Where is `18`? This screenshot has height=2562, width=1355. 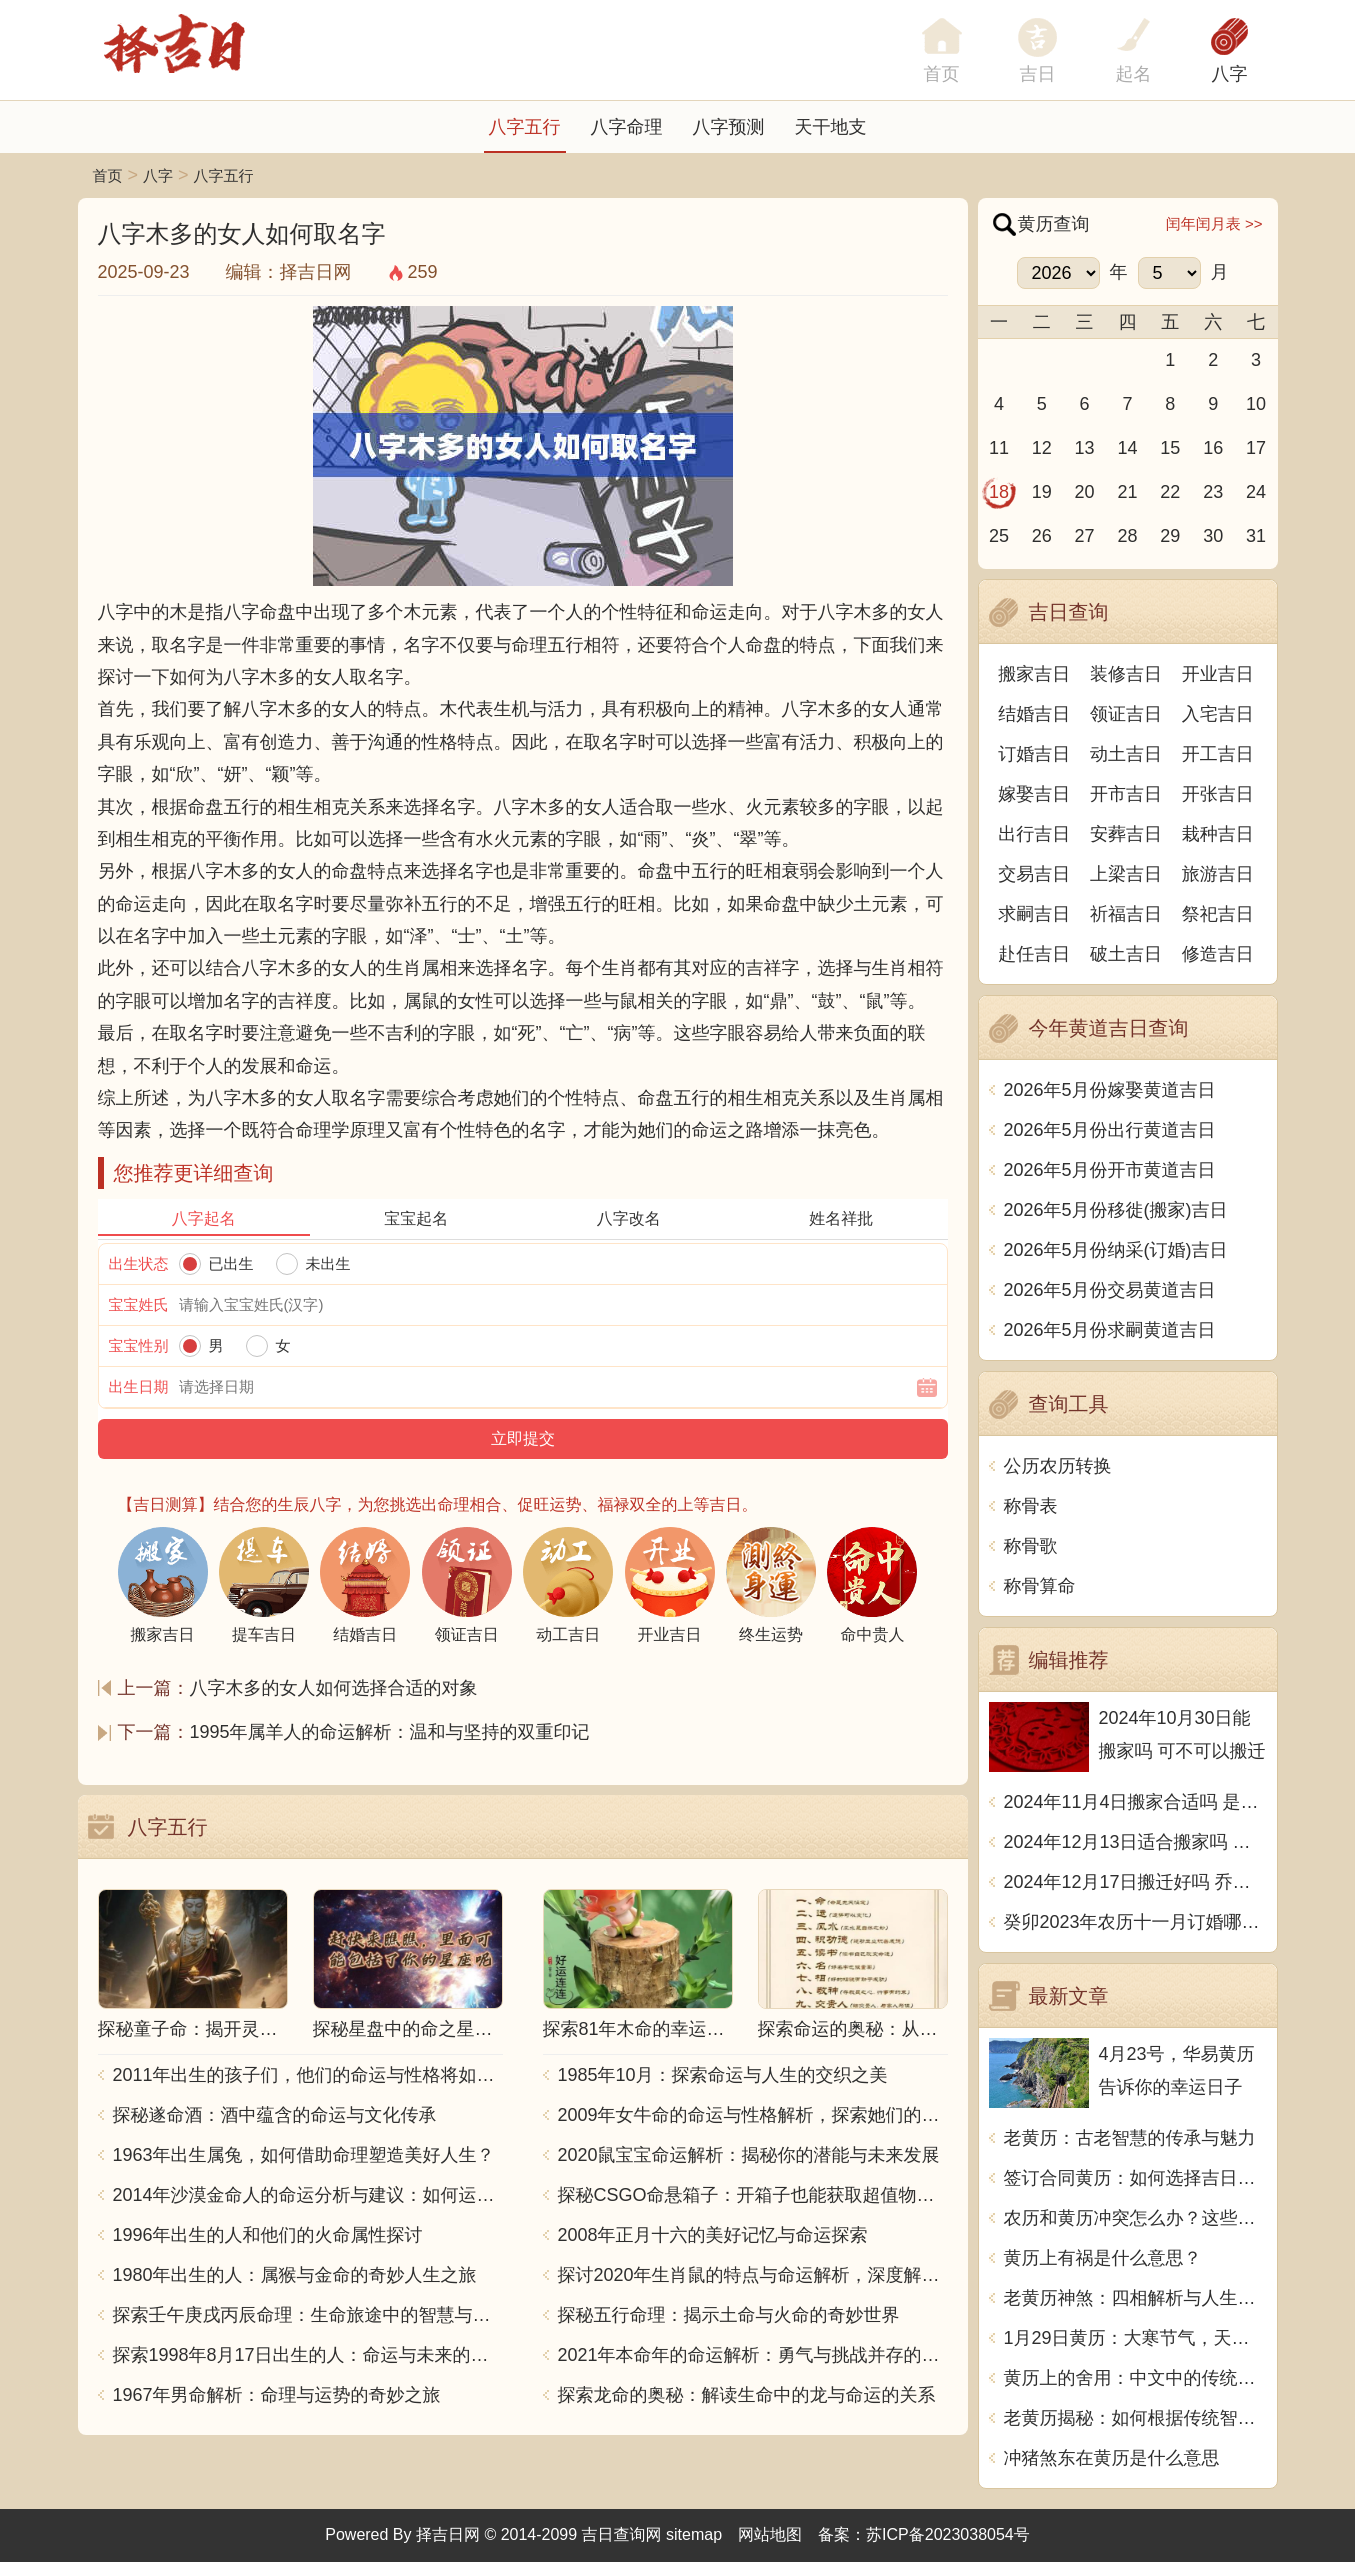 18 is located at coordinates (999, 492).